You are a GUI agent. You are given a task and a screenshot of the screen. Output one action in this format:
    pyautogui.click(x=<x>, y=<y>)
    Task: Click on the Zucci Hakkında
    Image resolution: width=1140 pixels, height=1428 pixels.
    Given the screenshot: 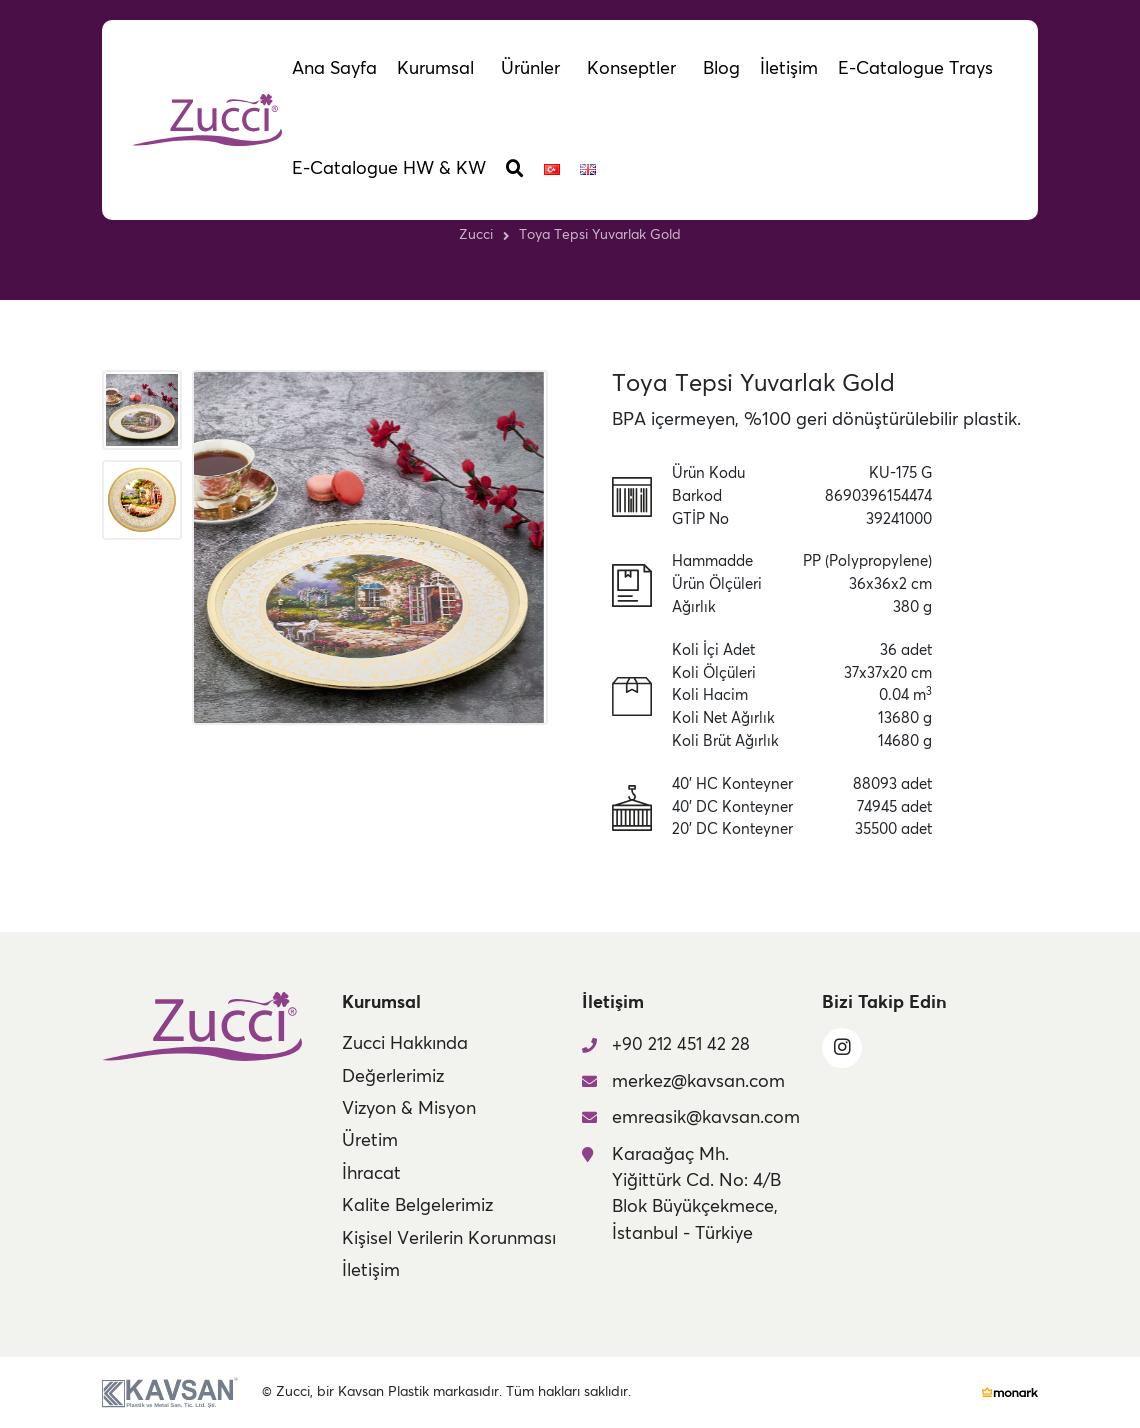 What is the action you would take?
    pyautogui.click(x=405, y=1044)
    